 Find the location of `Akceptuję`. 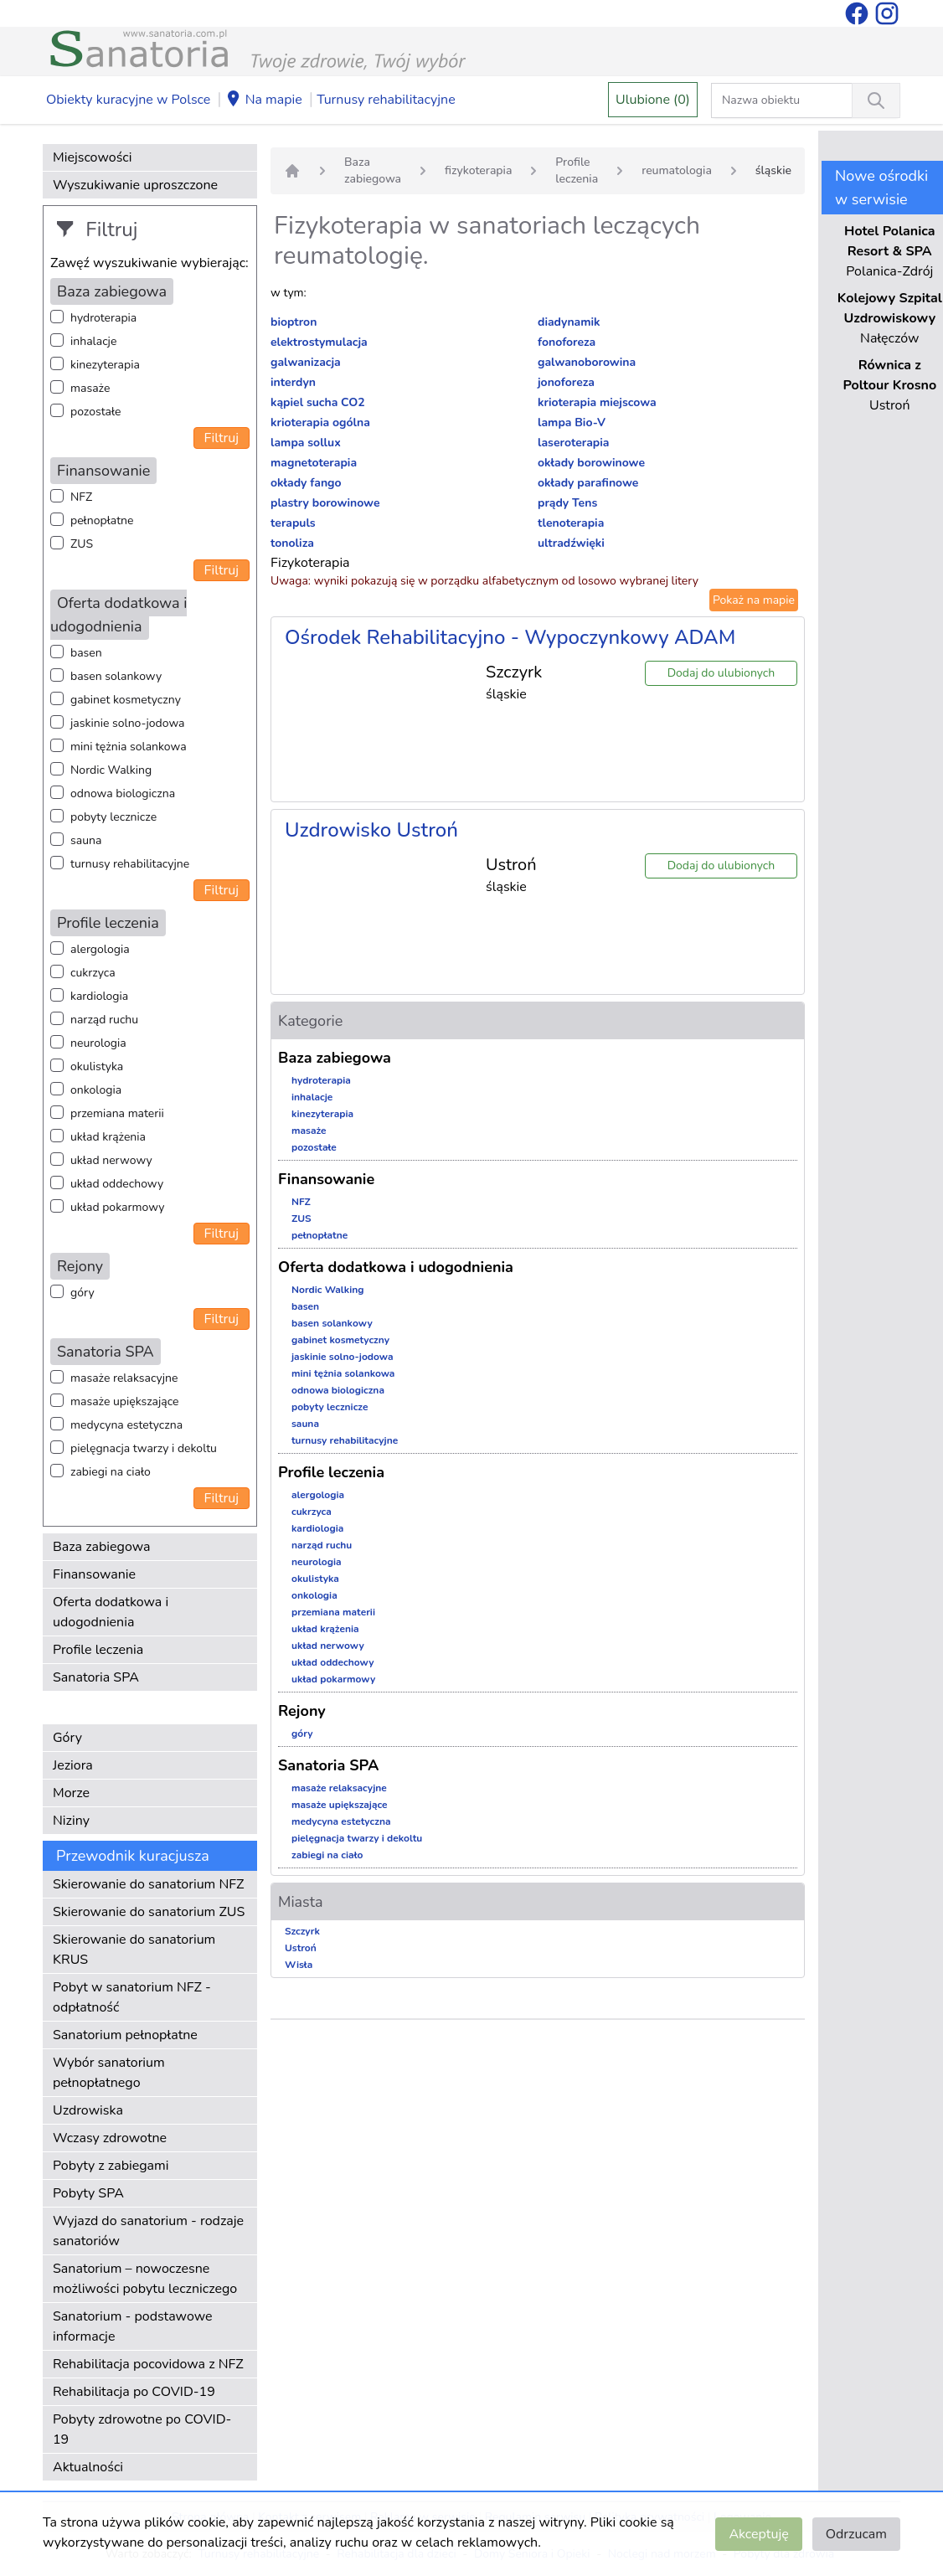

Akceptuję is located at coordinates (758, 2534).